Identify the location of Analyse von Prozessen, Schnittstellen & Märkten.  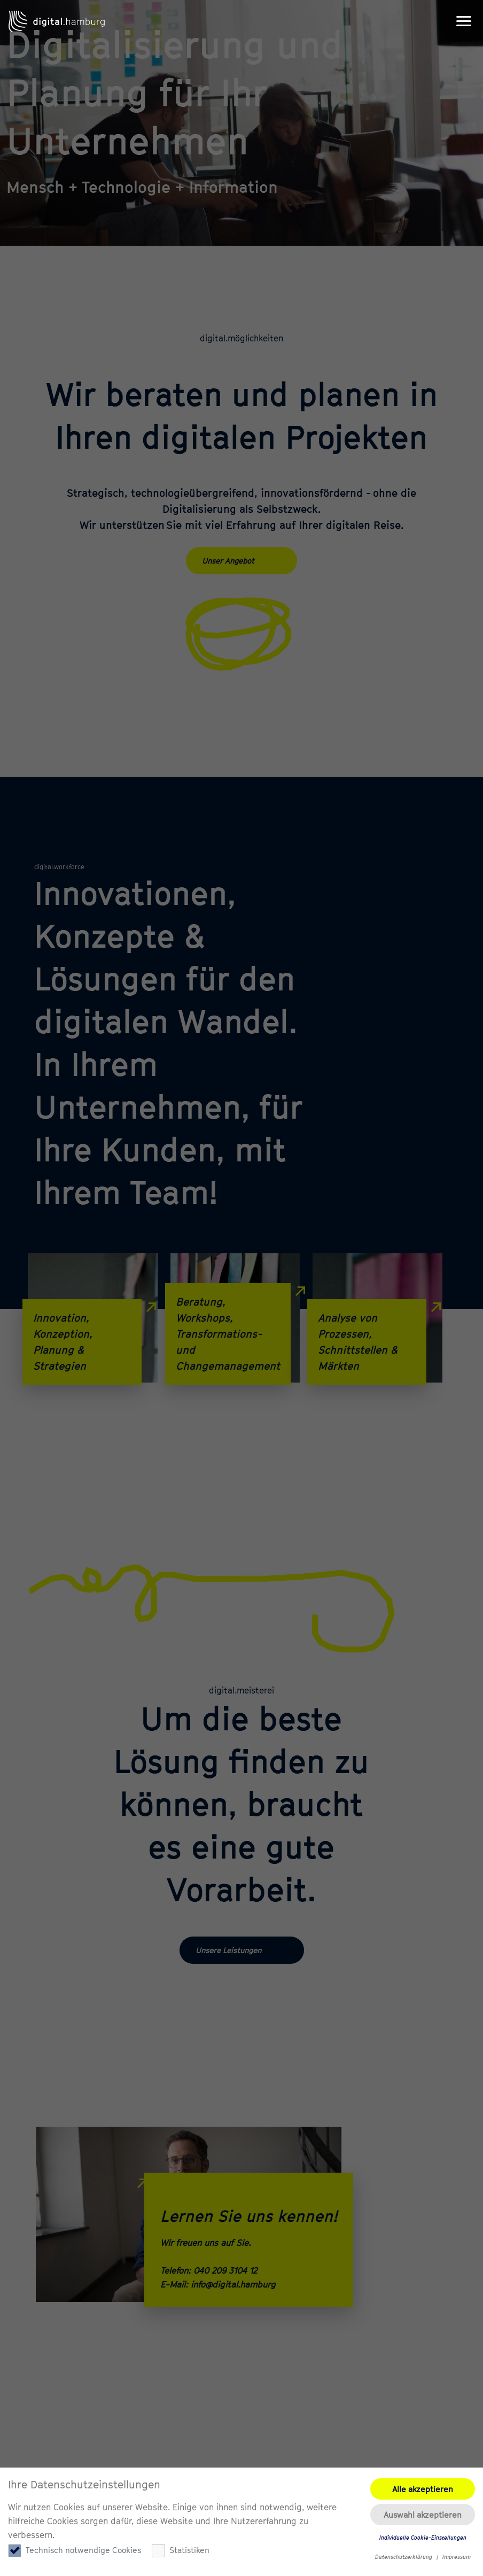
(372, 1335).